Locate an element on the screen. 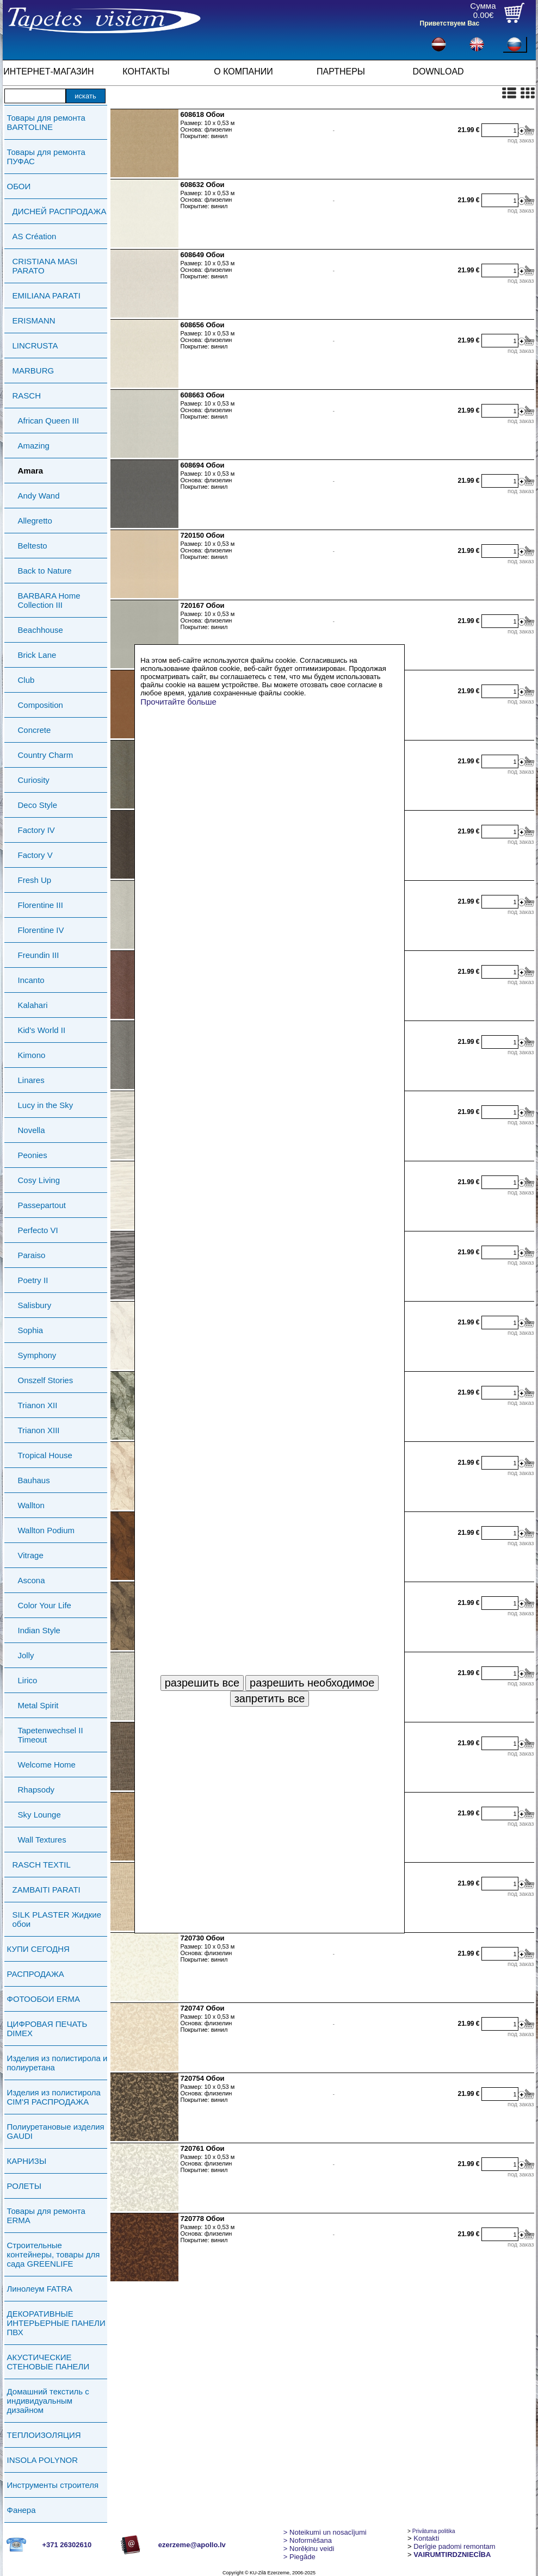 The image size is (538, 2576). Полиуретановые изделия GAUDI is located at coordinates (55, 2131).